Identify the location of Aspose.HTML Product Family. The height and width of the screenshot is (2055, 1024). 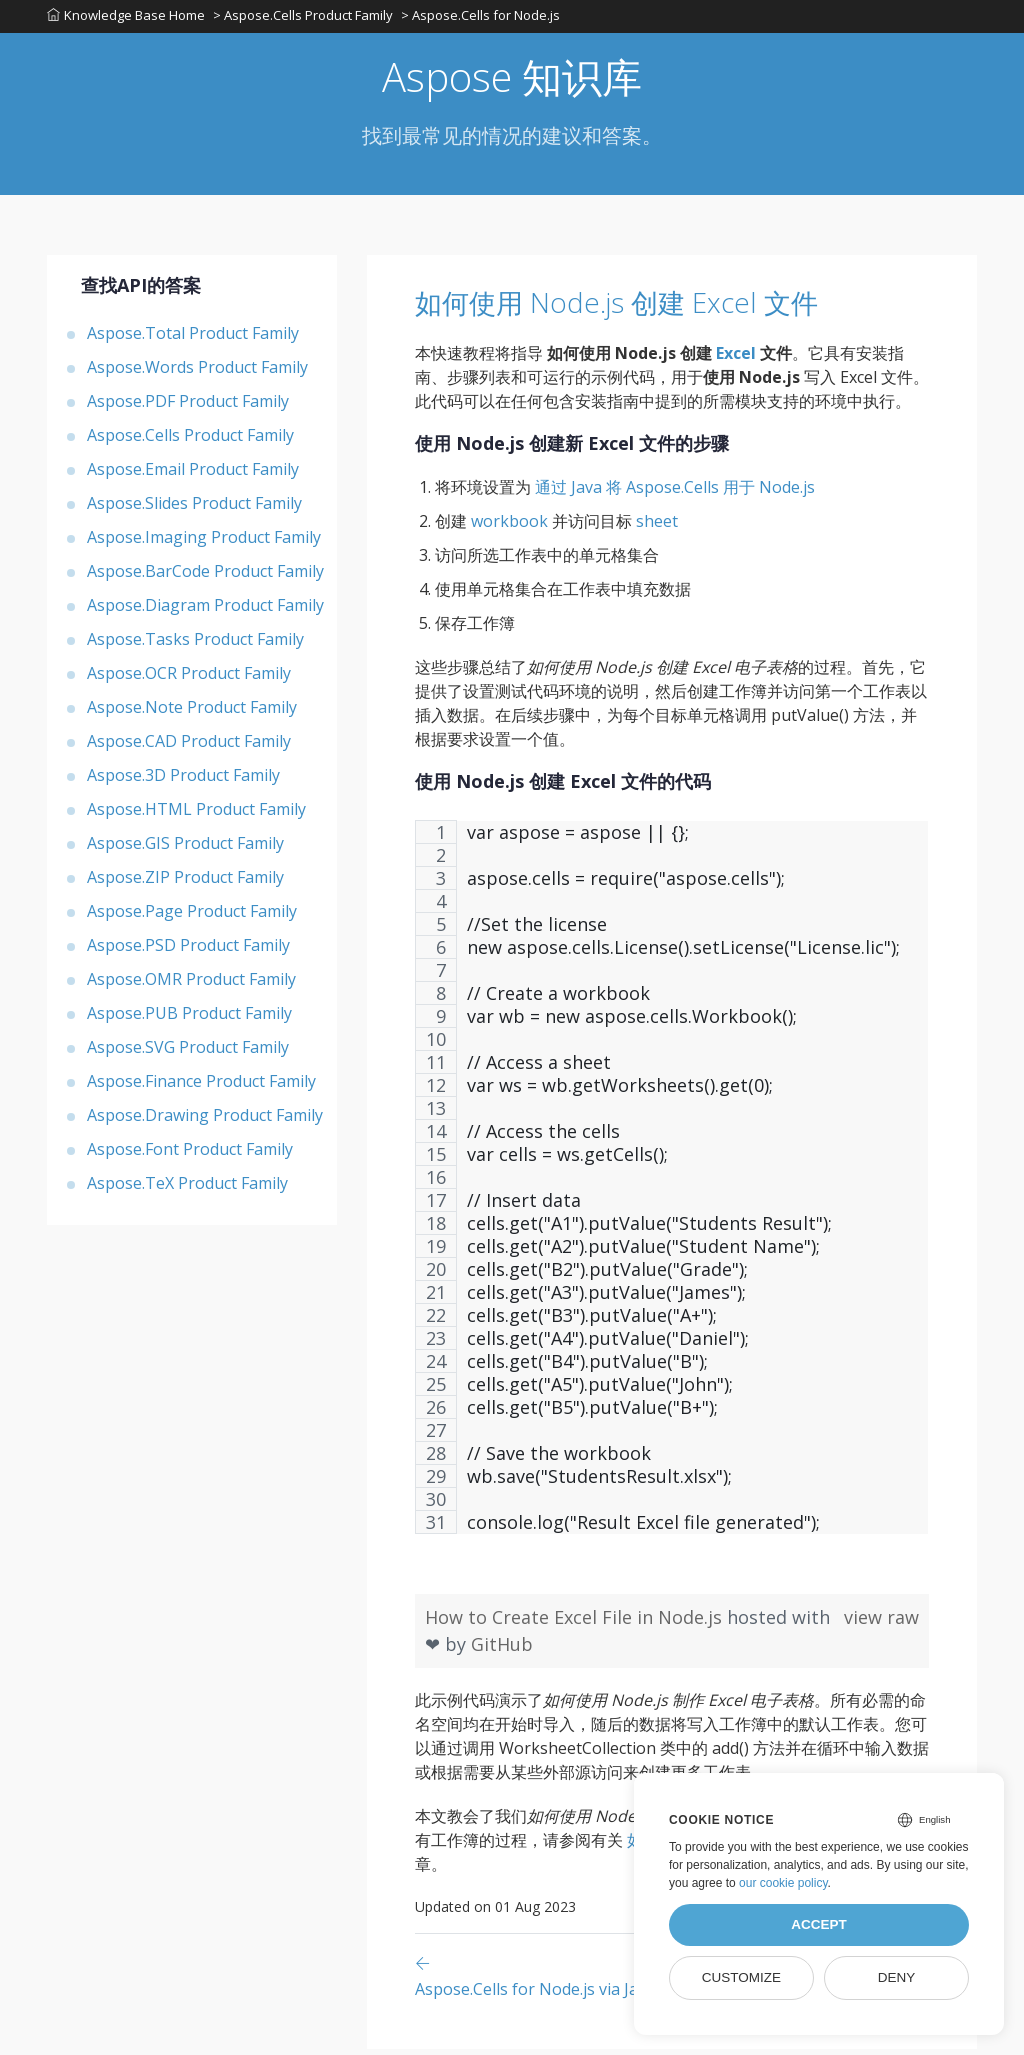
(196, 815).